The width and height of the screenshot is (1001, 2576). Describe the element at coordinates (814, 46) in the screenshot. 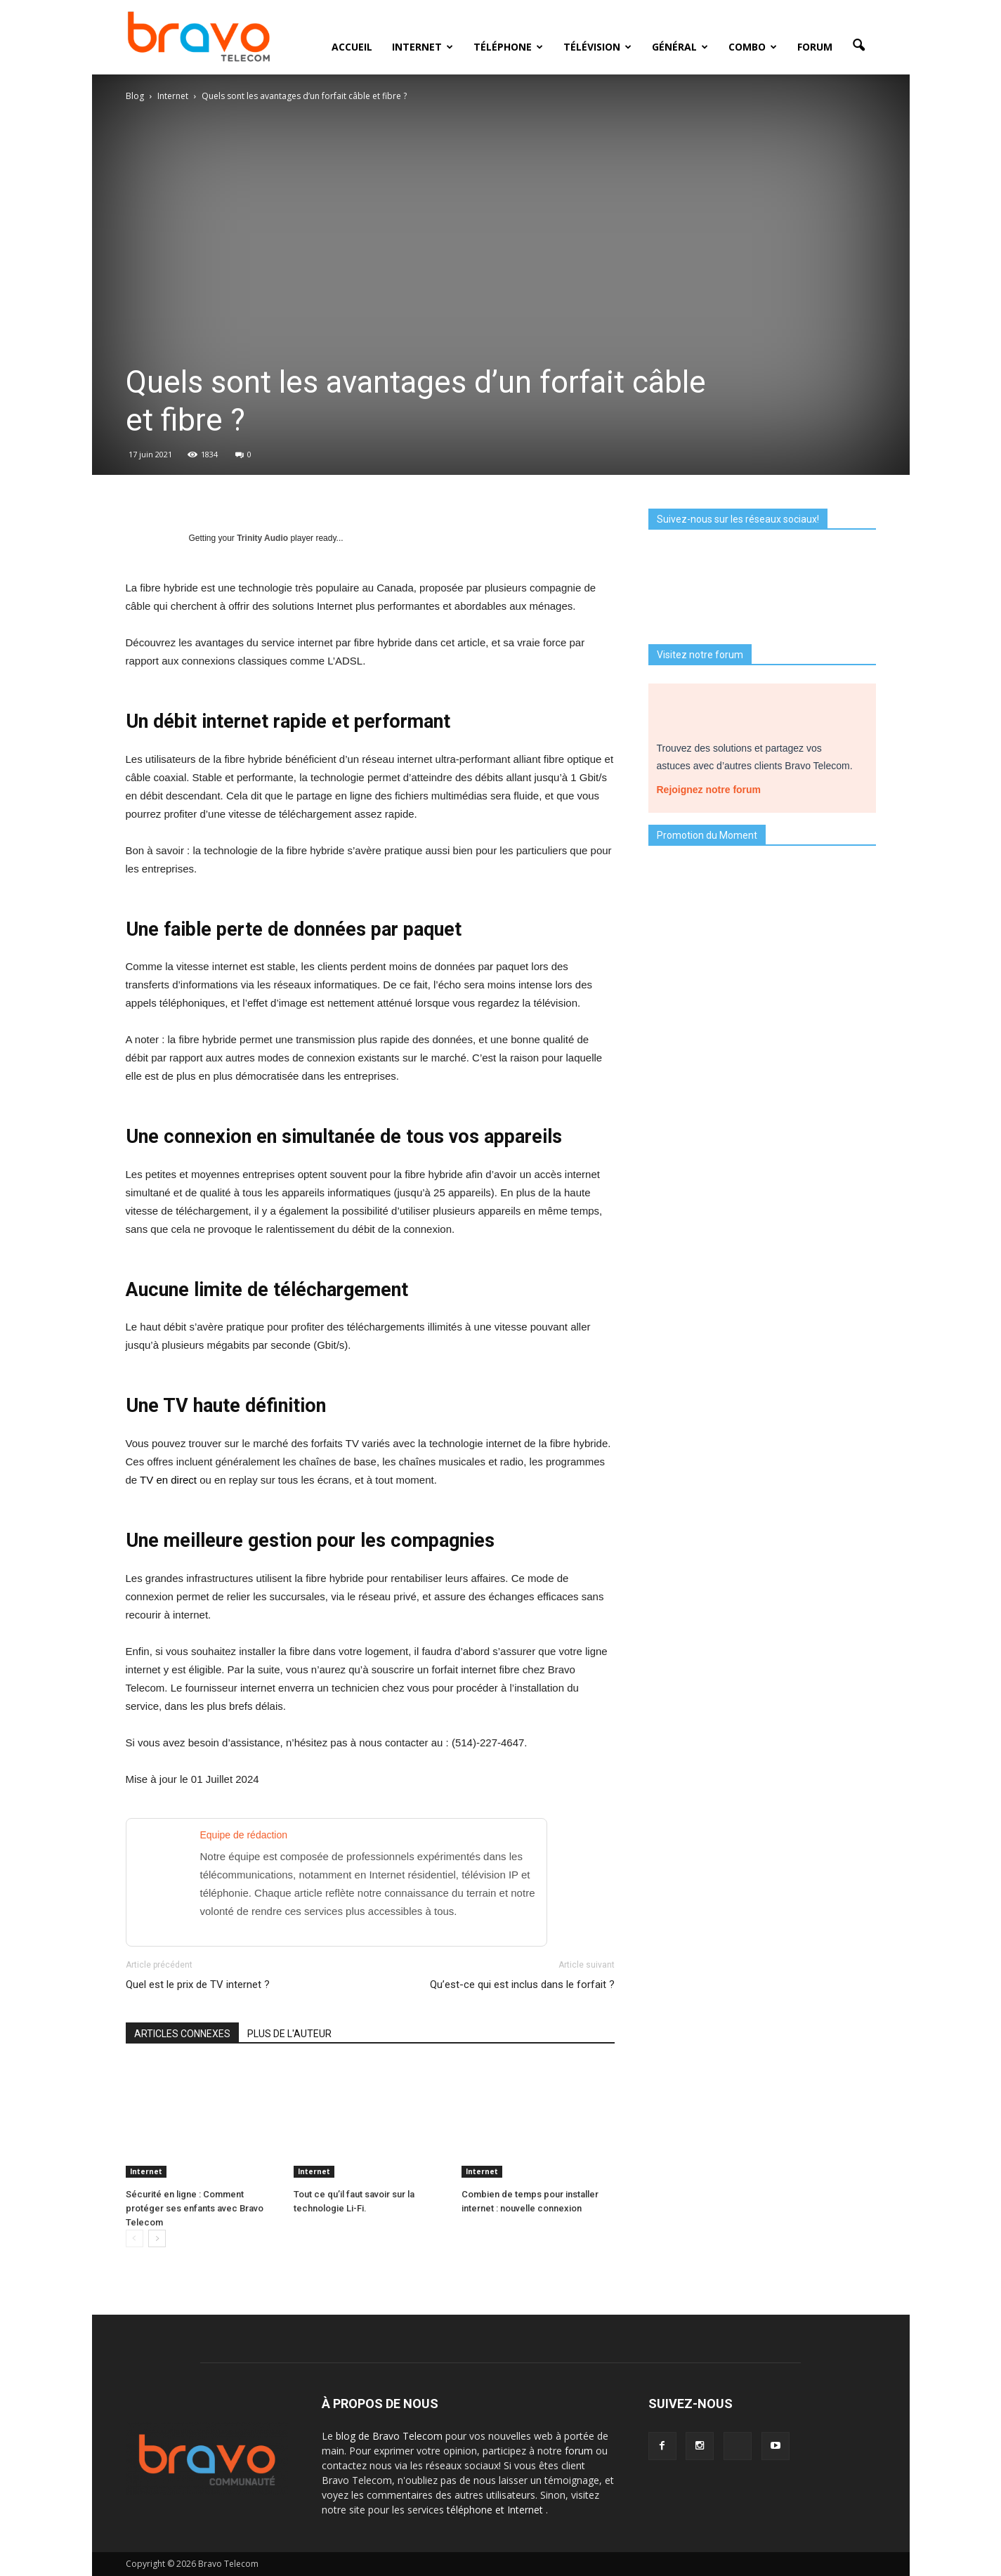

I see `Forum` at that location.